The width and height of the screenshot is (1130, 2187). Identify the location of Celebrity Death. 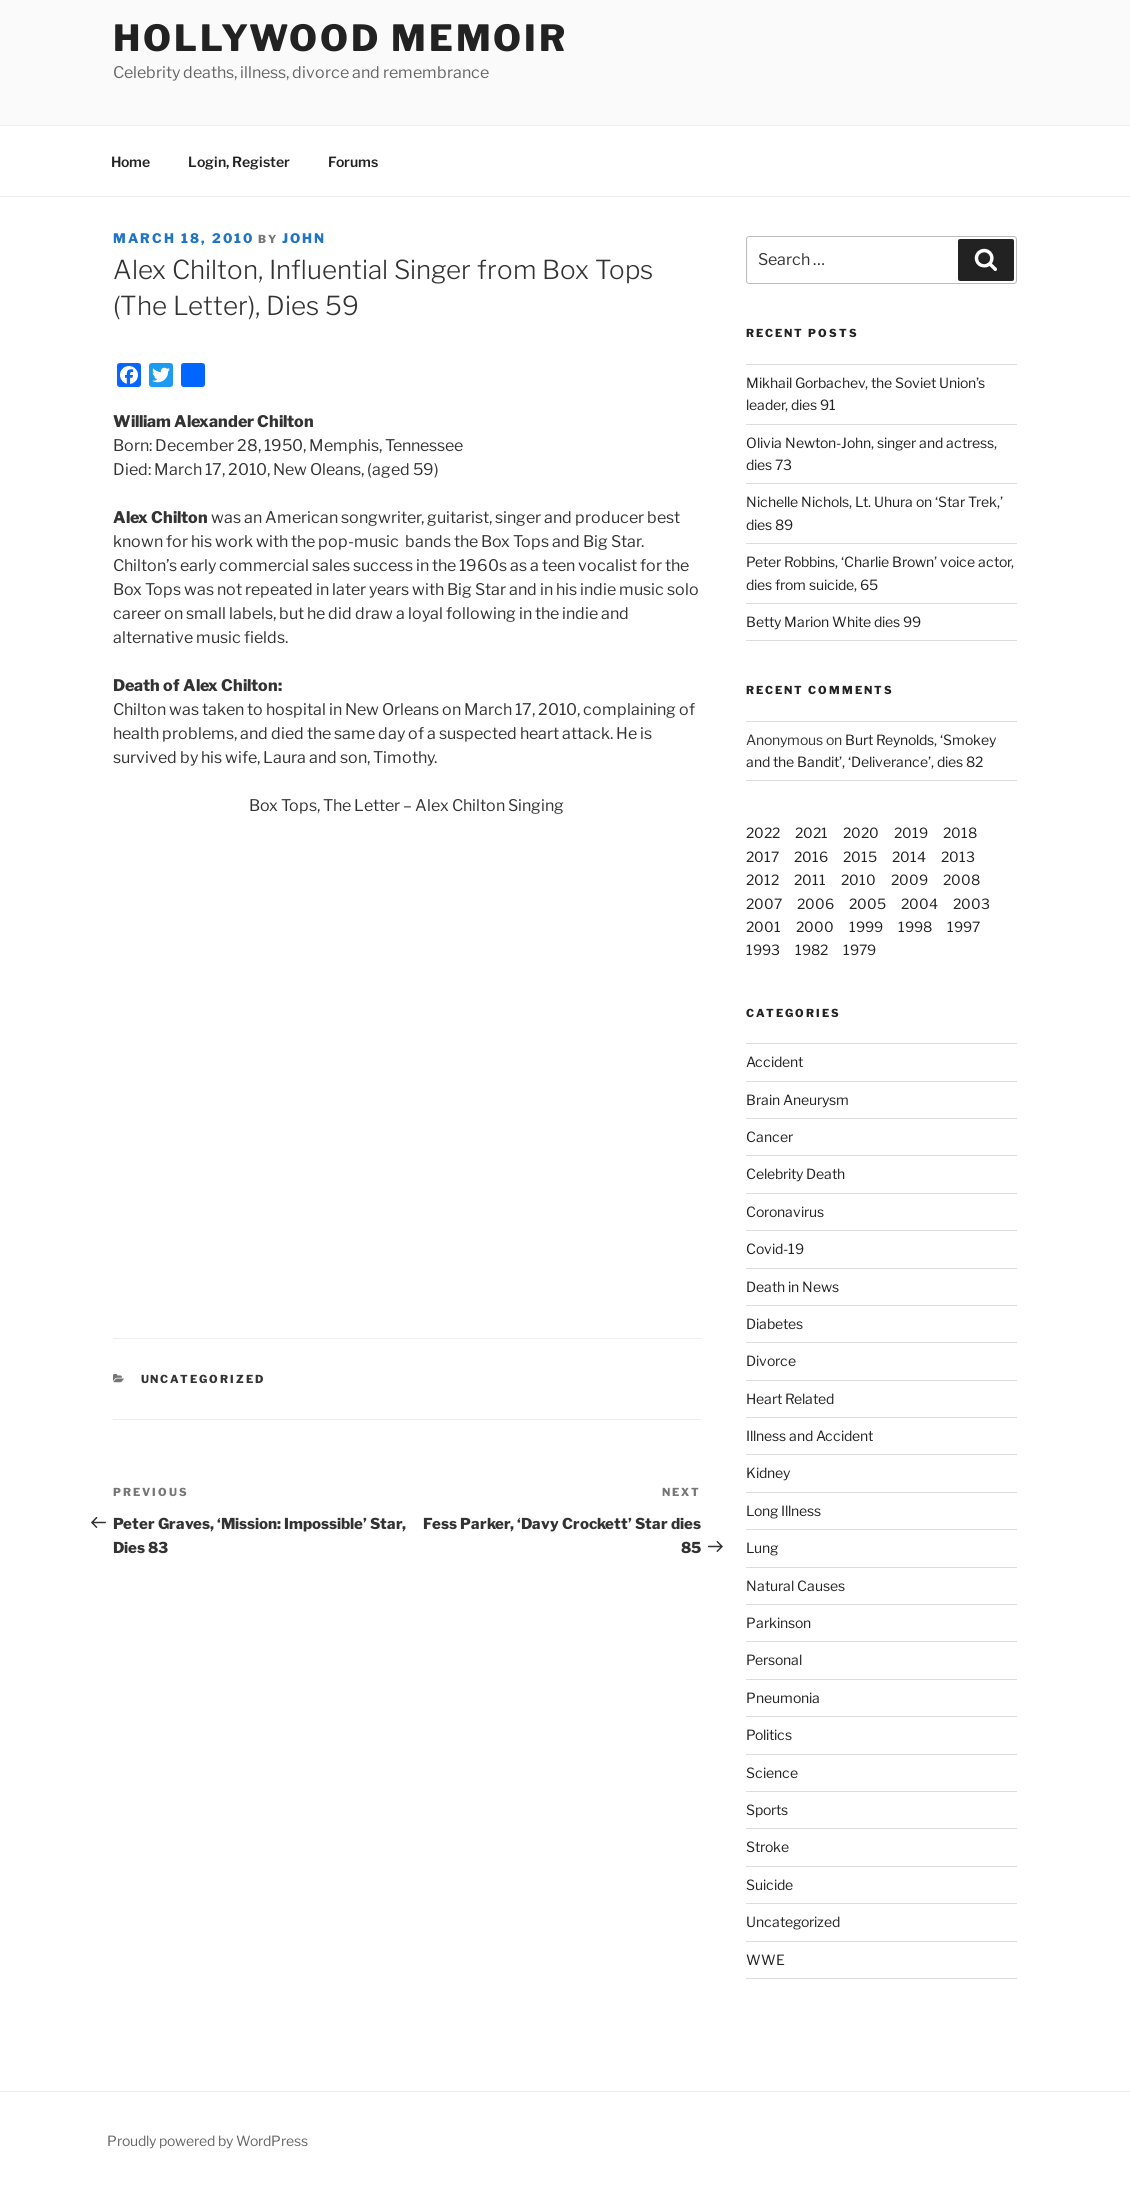
(795, 1173).